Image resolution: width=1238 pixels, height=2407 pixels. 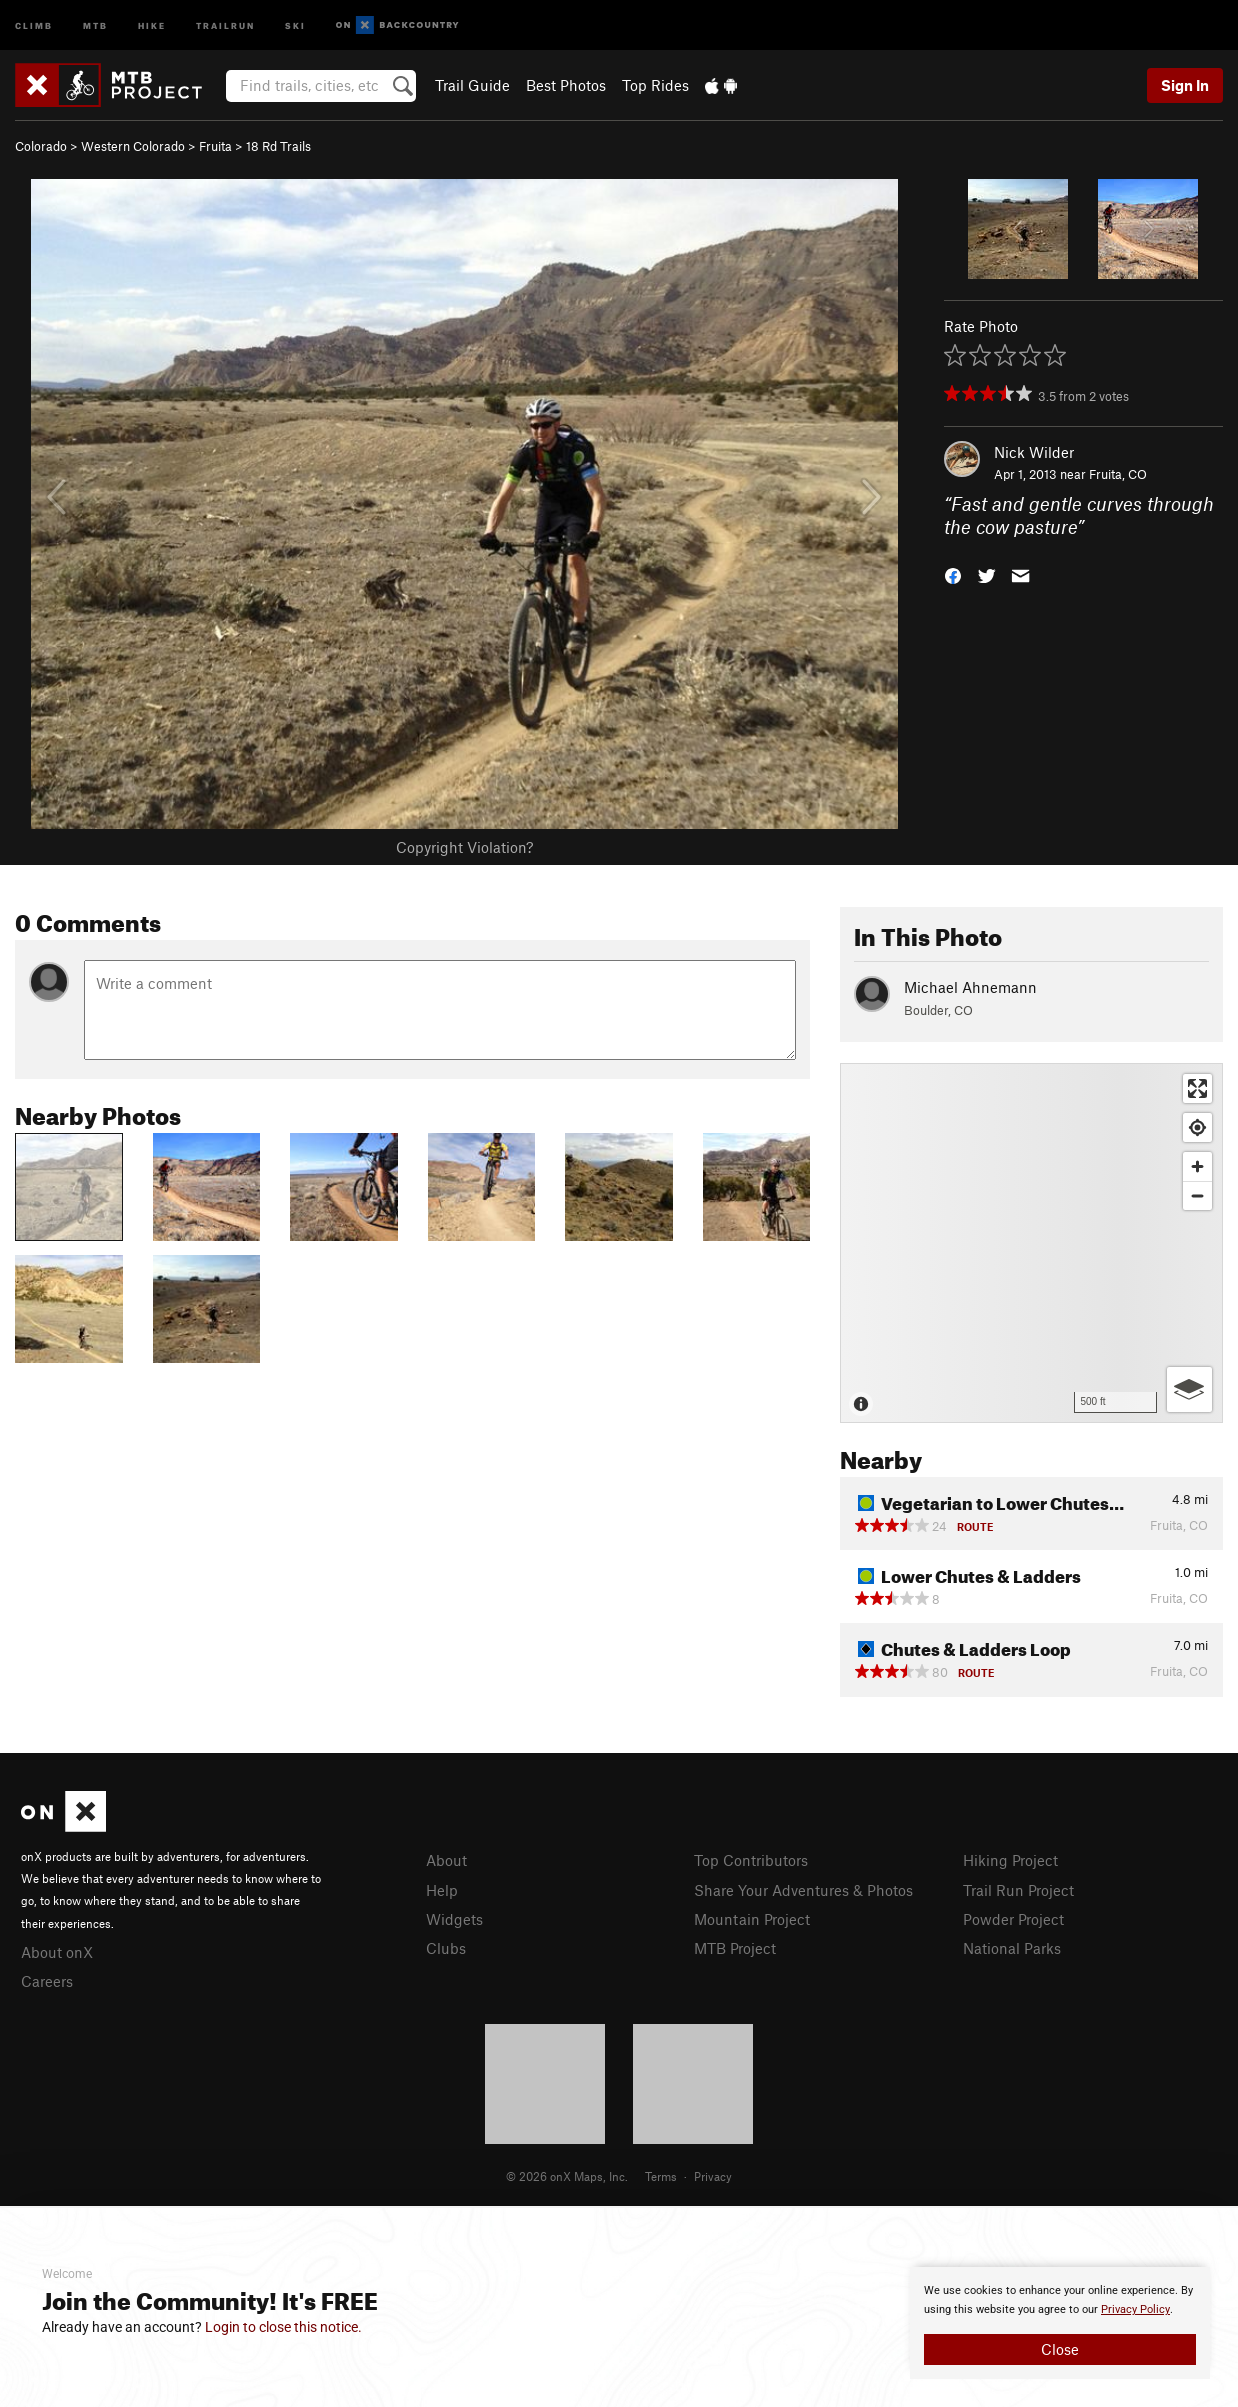 I want to click on Fruita, so click(x=215, y=146).